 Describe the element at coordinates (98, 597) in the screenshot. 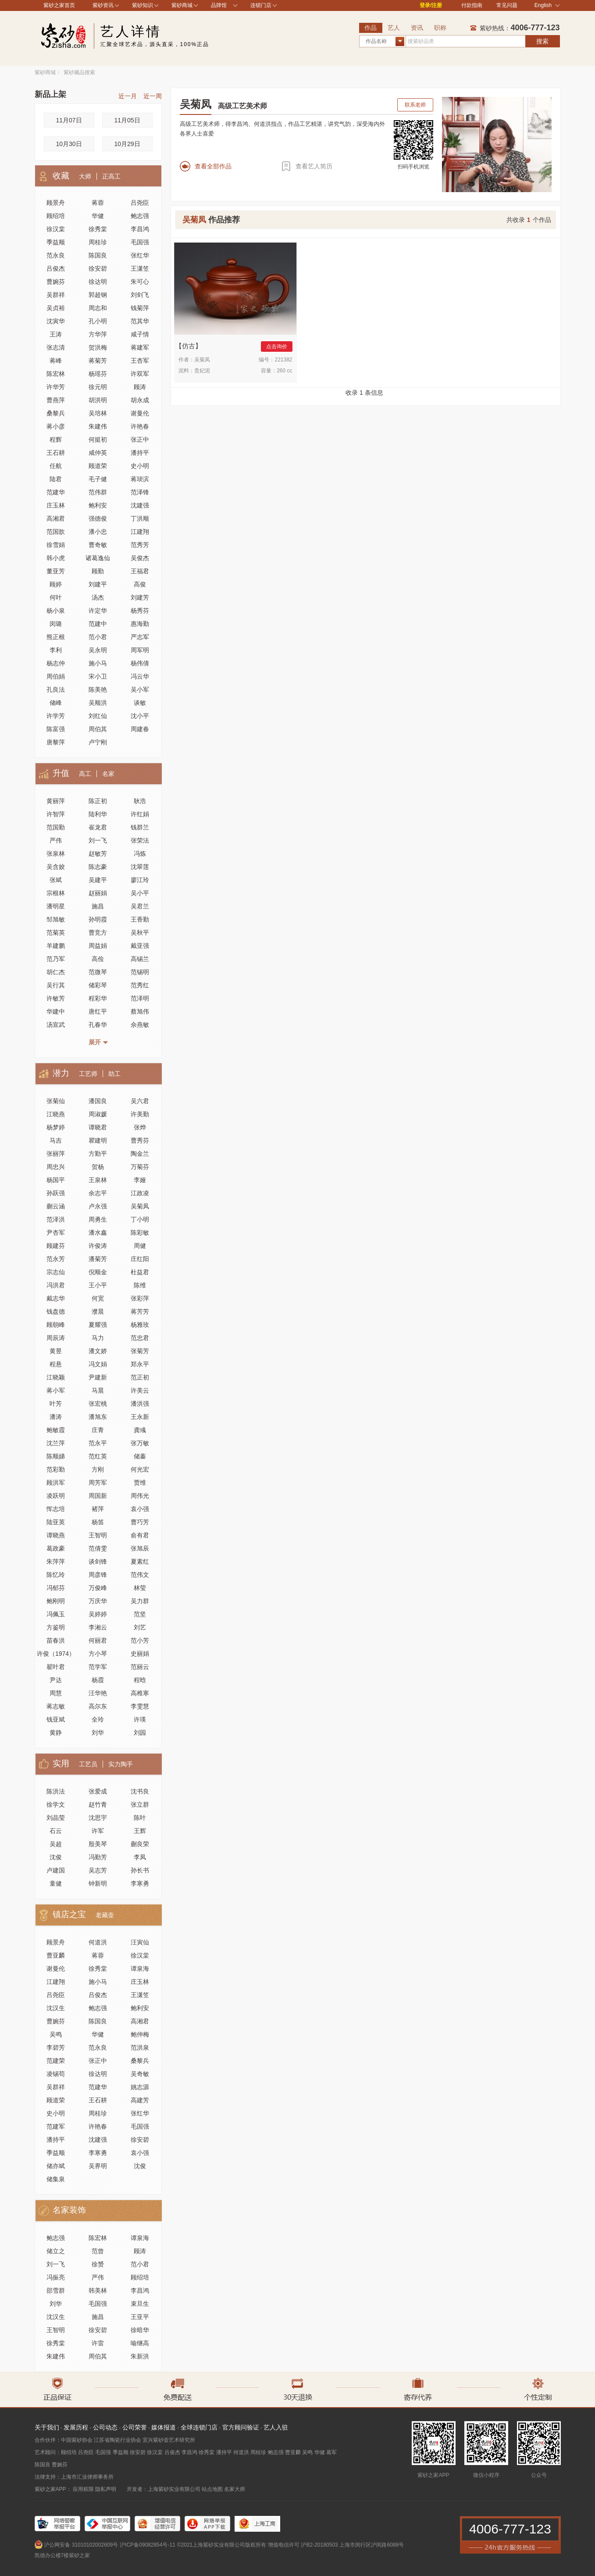

I see `汤杰` at that location.